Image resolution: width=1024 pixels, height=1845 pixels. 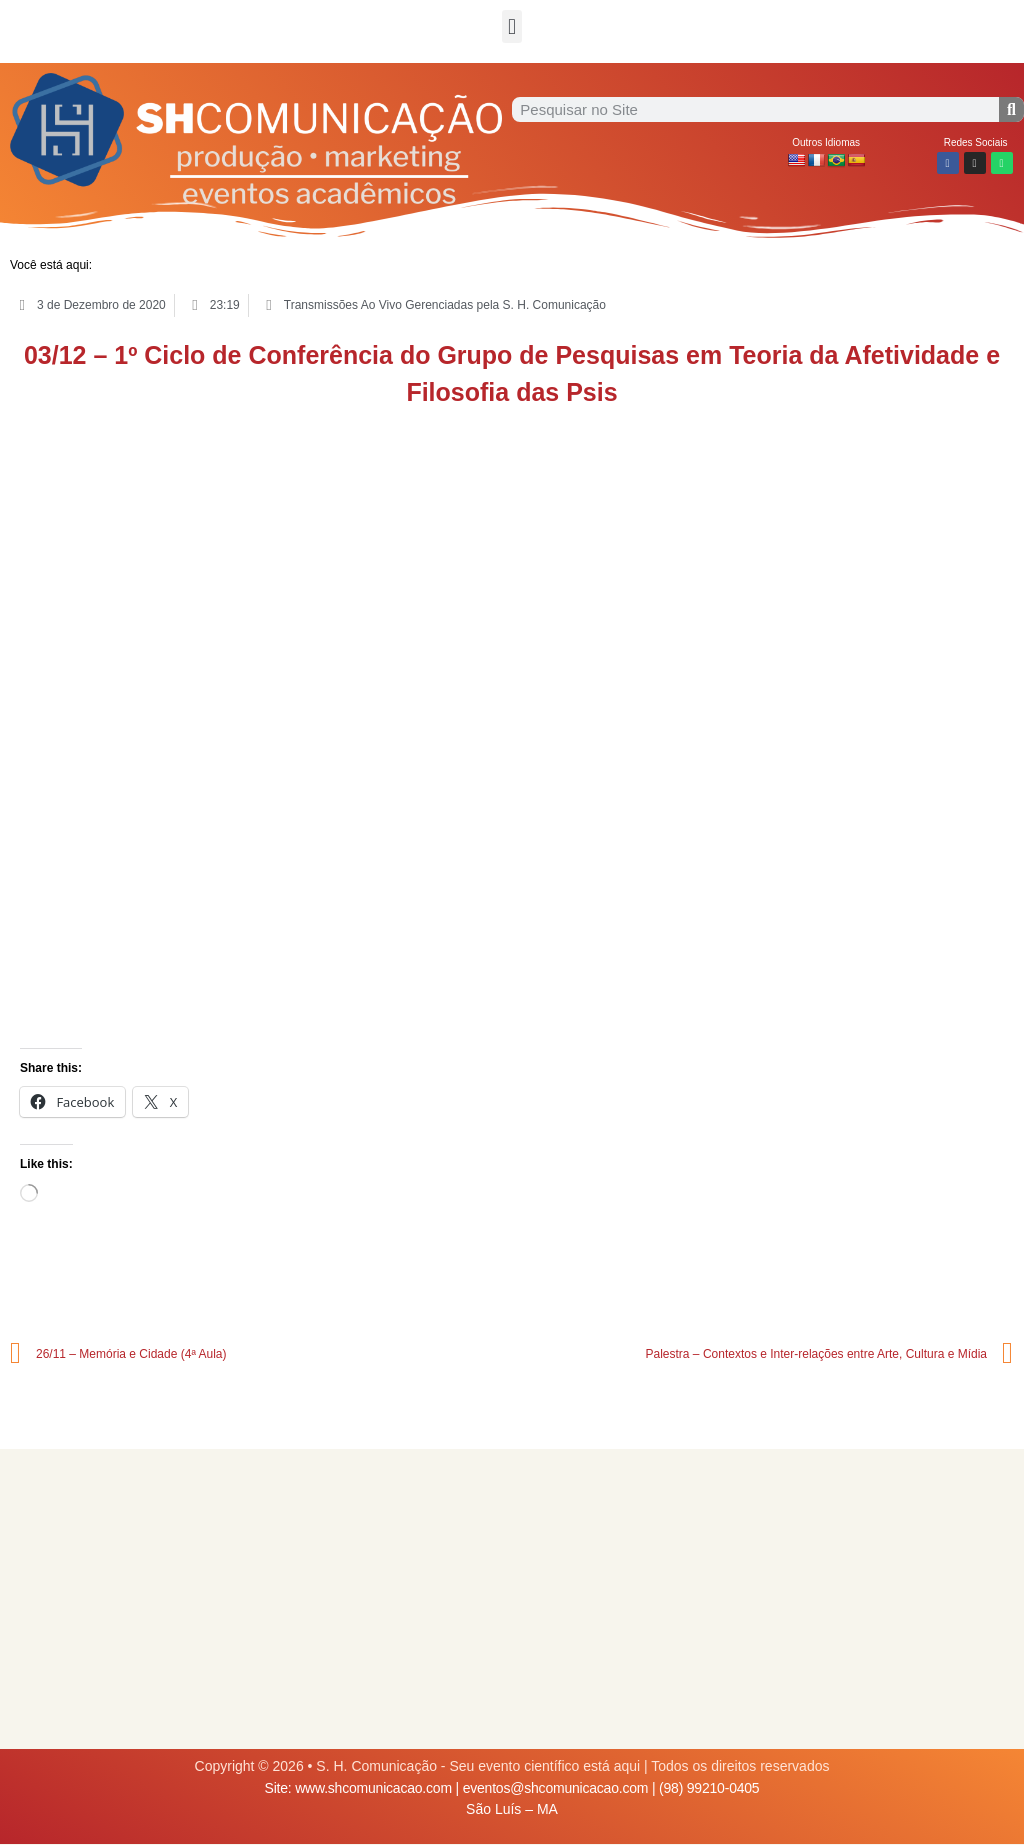 I want to click on [Procurar], so click(x=1011, y=109).